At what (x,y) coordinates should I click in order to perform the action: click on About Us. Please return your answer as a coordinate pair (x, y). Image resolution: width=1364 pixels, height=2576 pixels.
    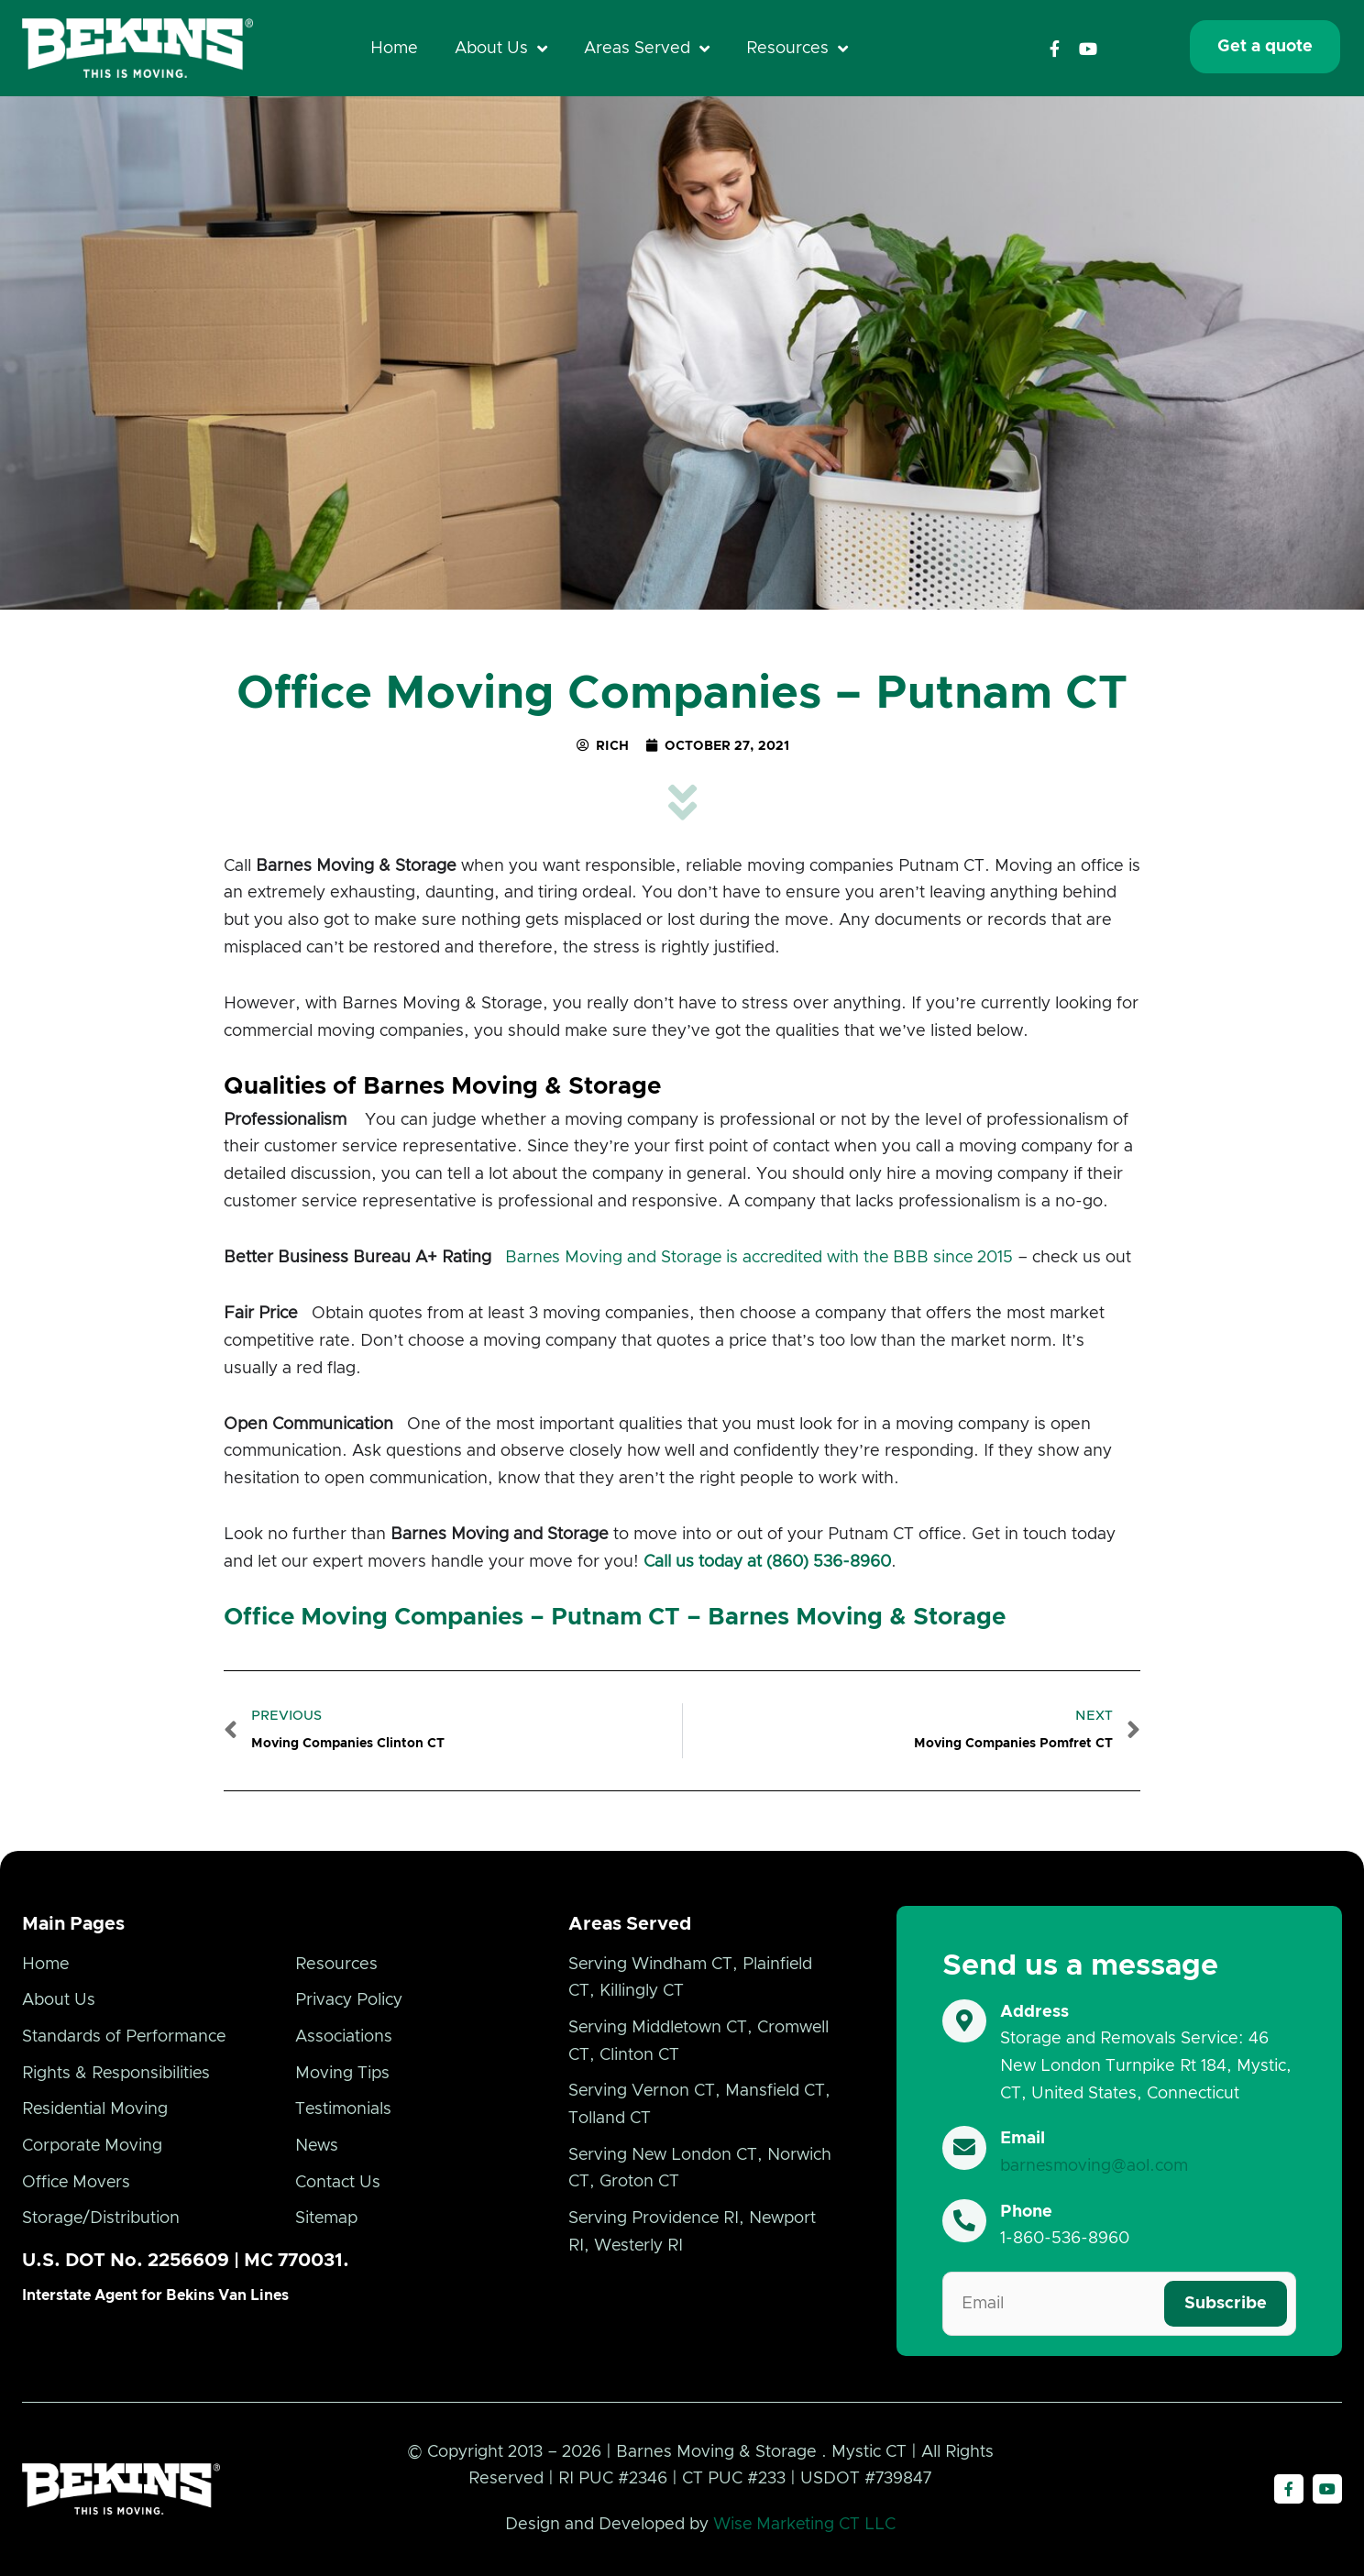
    Looking at the image, I should click on (501, 48).